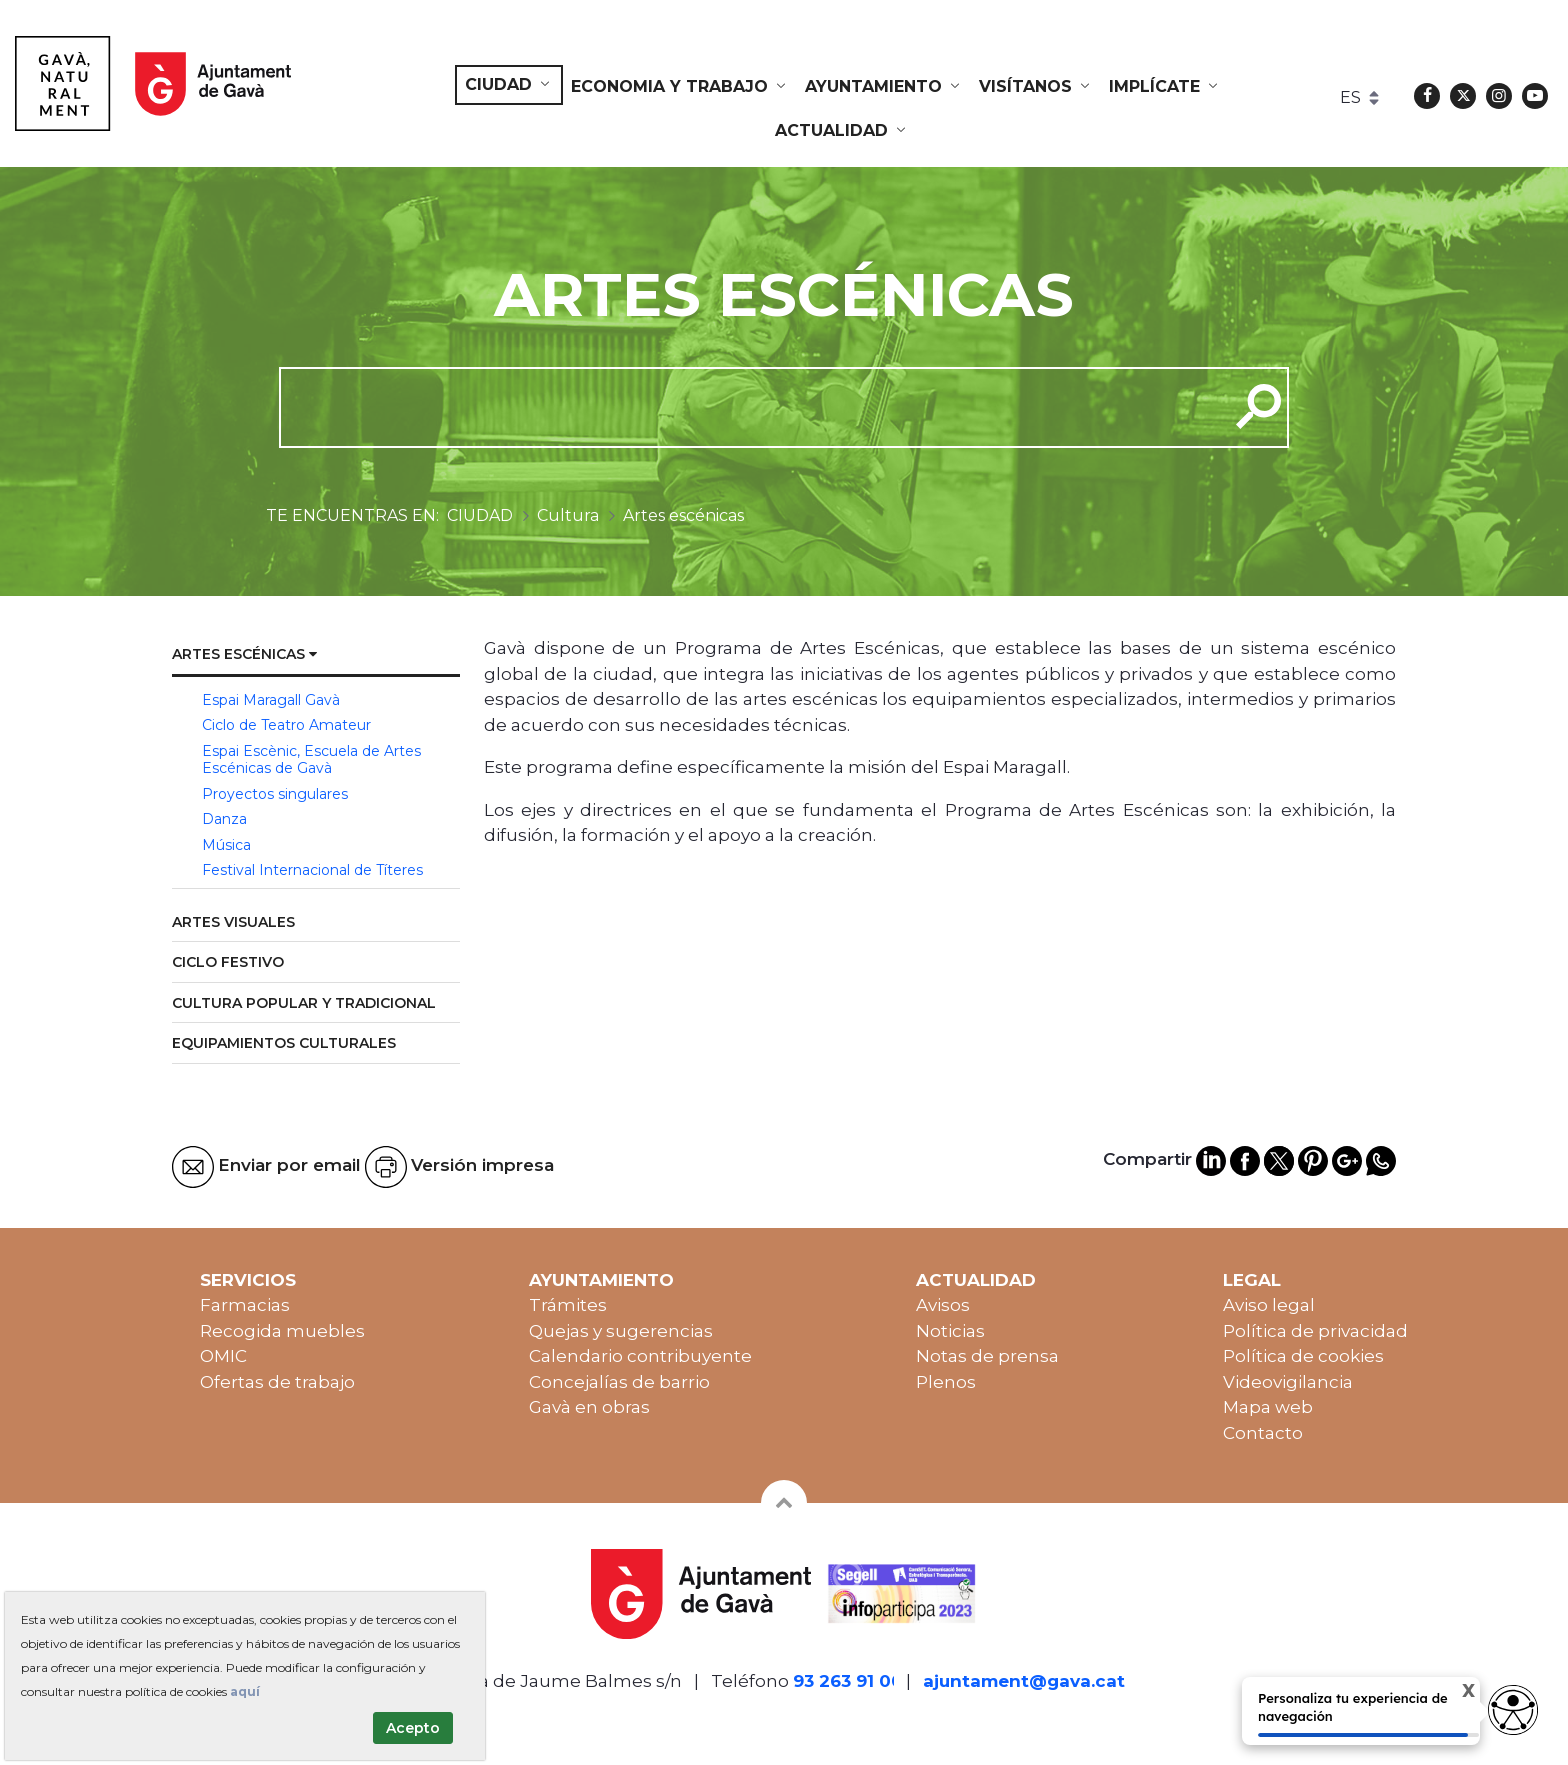 The image size is (1568, 1765). I want to click on Aviso legal, so click(1269, 1305).